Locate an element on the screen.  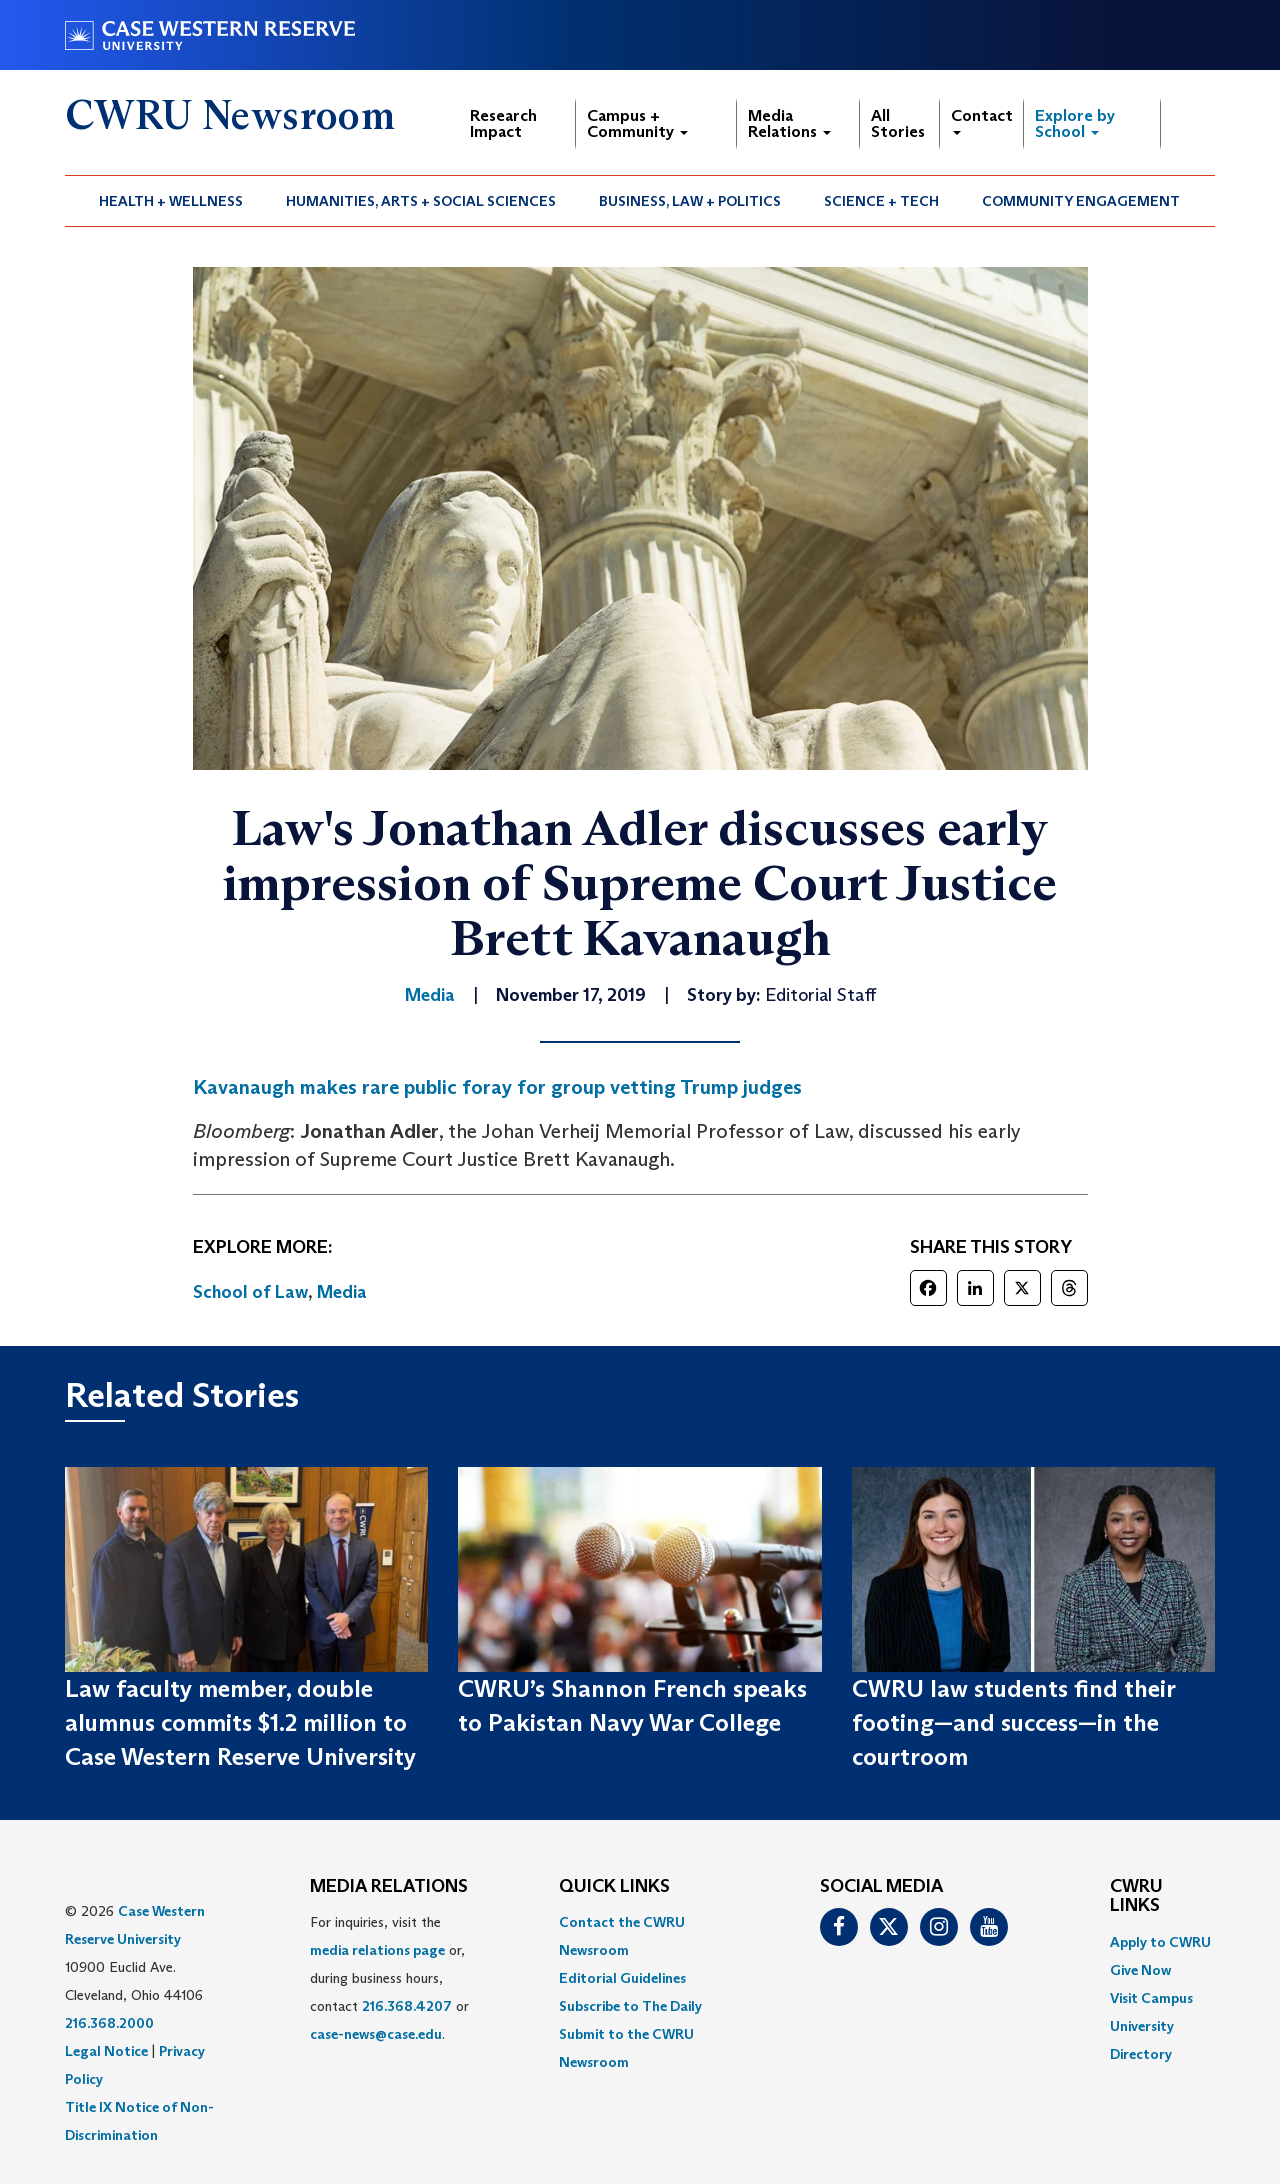
media relations page is located at coordinates (377, 1950).